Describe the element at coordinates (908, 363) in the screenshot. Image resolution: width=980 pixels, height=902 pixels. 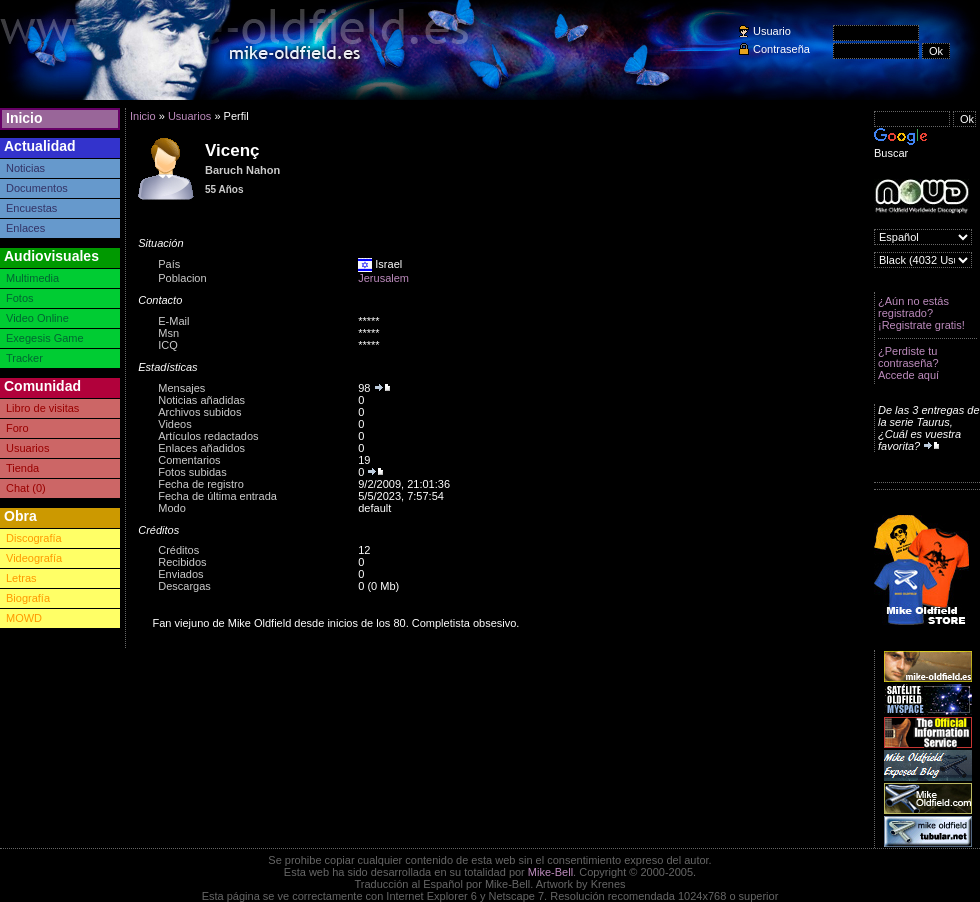
I see `¿Perdiste tu contraseña? Accede aquí` at that location.